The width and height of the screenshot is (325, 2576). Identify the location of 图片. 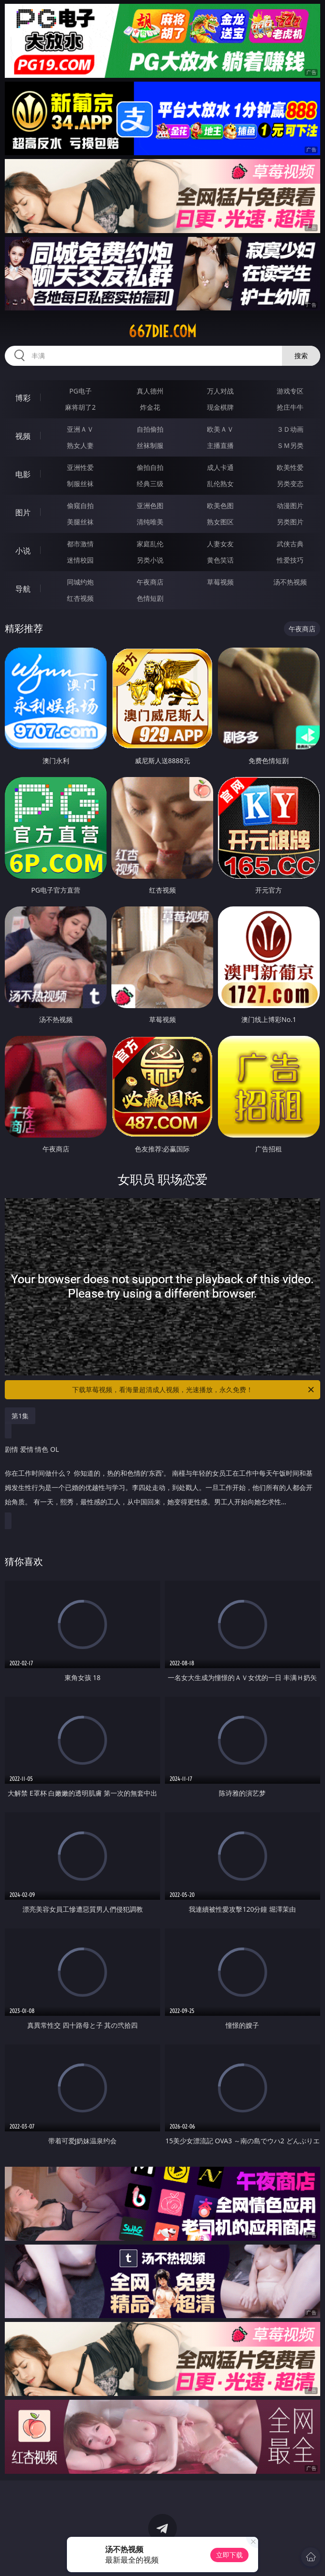
(23, 512).